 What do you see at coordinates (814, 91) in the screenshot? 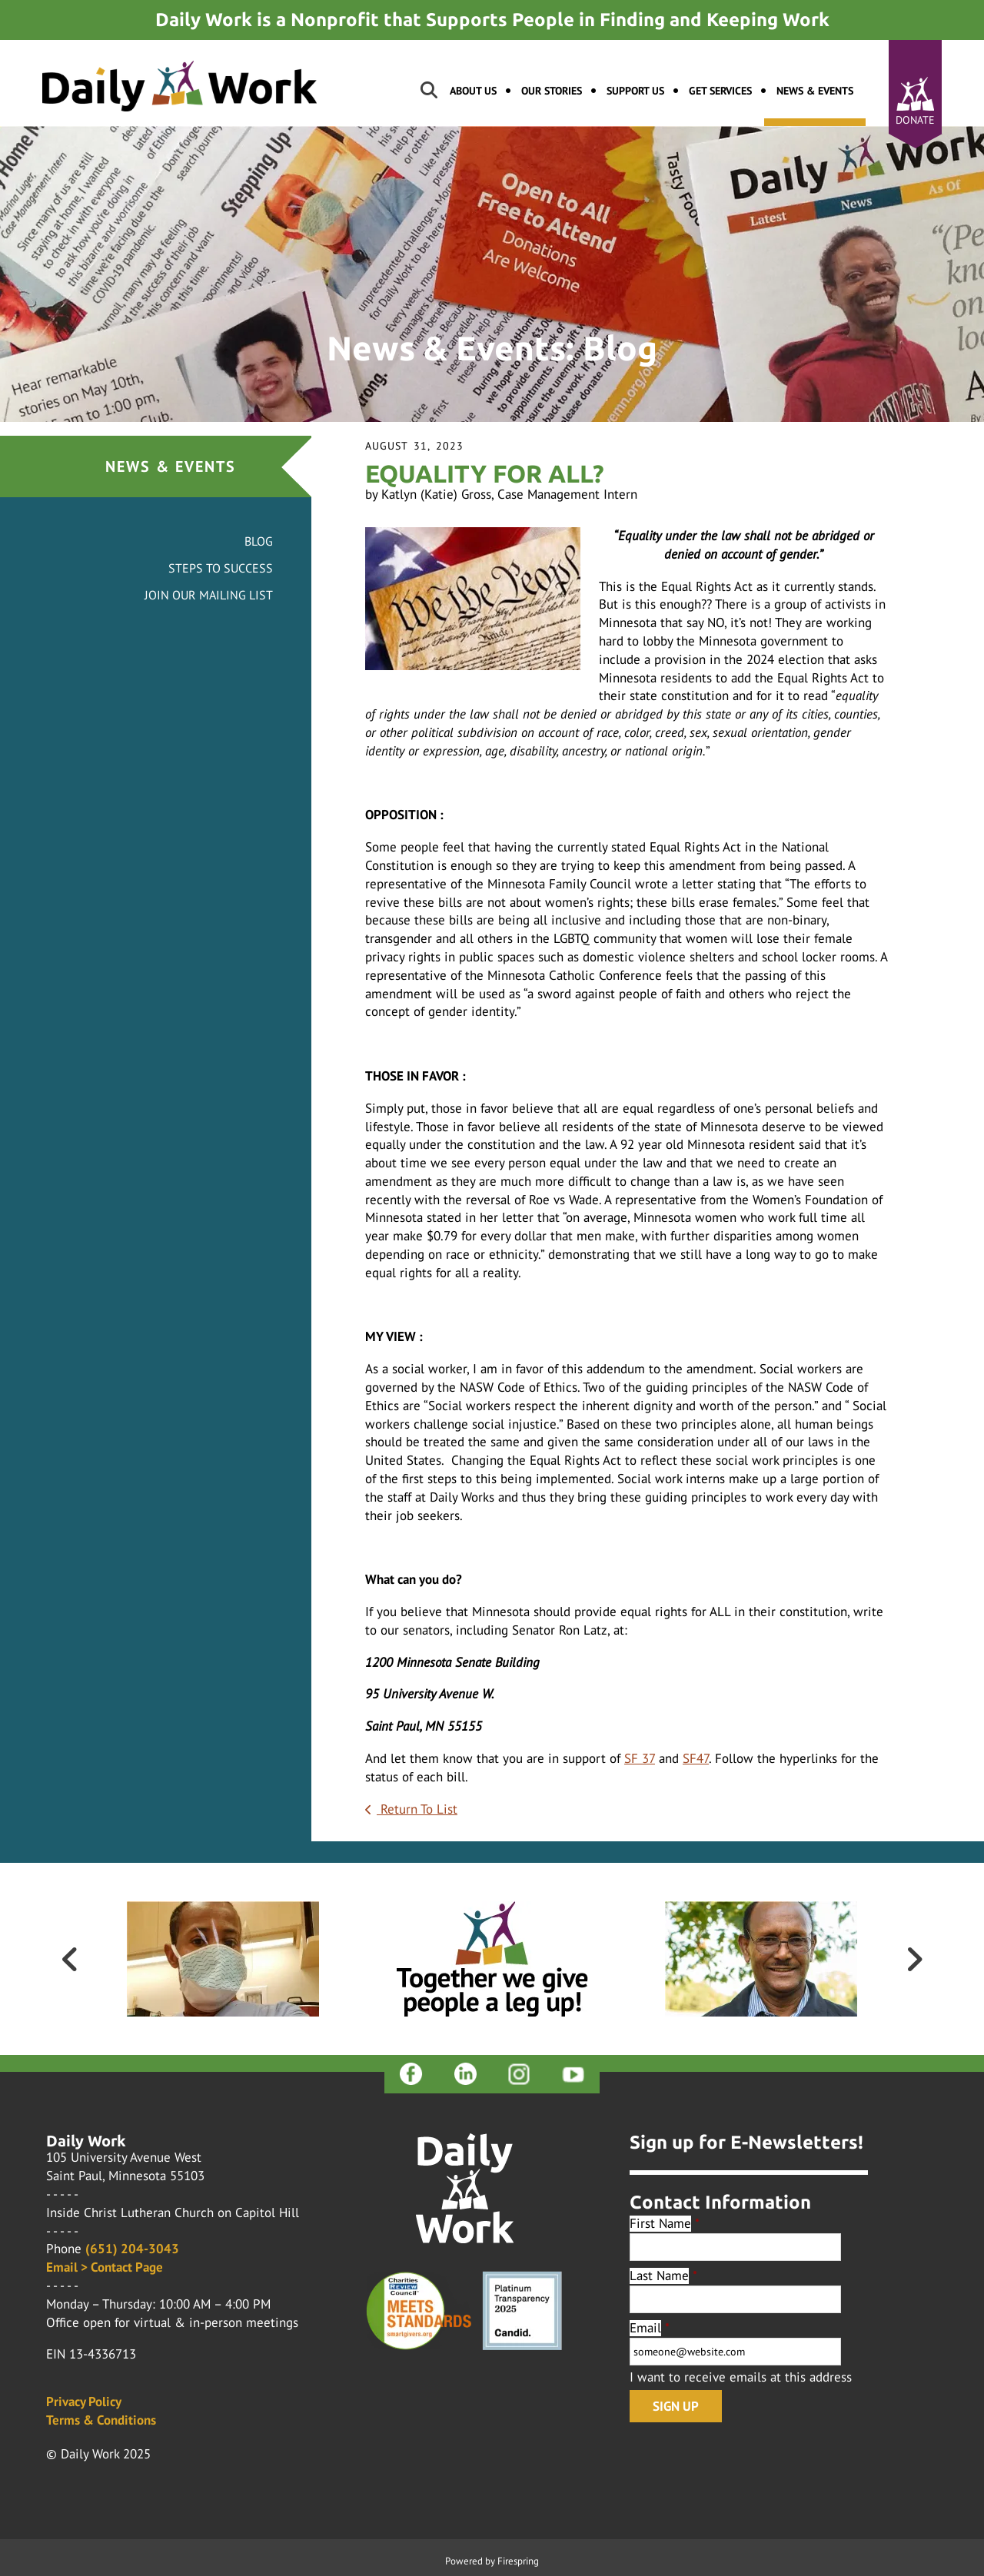
I see `News & Events` at bounding box center [814, 91].